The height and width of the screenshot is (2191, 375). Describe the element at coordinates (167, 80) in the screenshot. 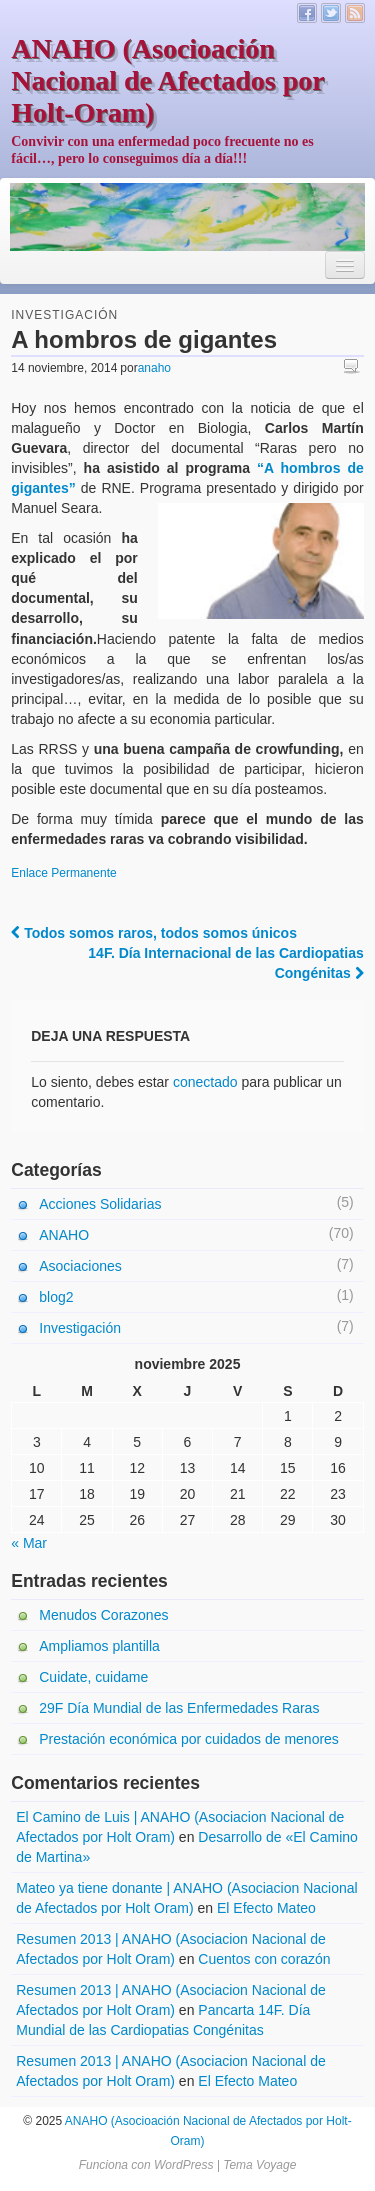

I see `ANAHO (Asocioación Nacional de Afectados por Holt-Oram)` at that location.